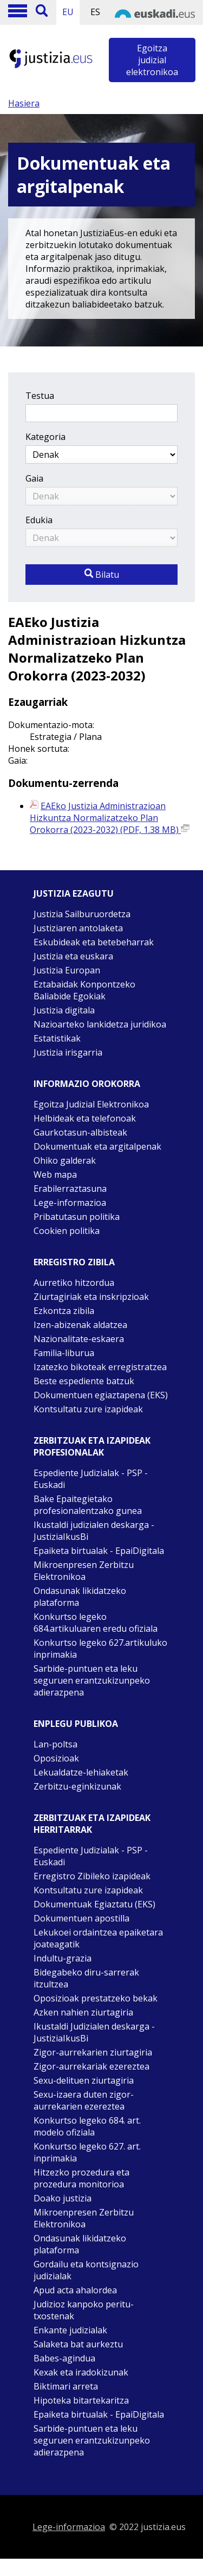 This screenshot has width=203, height=2576. What do you see at coordinates (39, 396) in the screenshot?
I see `Testua` at bounding box center [39, 396].